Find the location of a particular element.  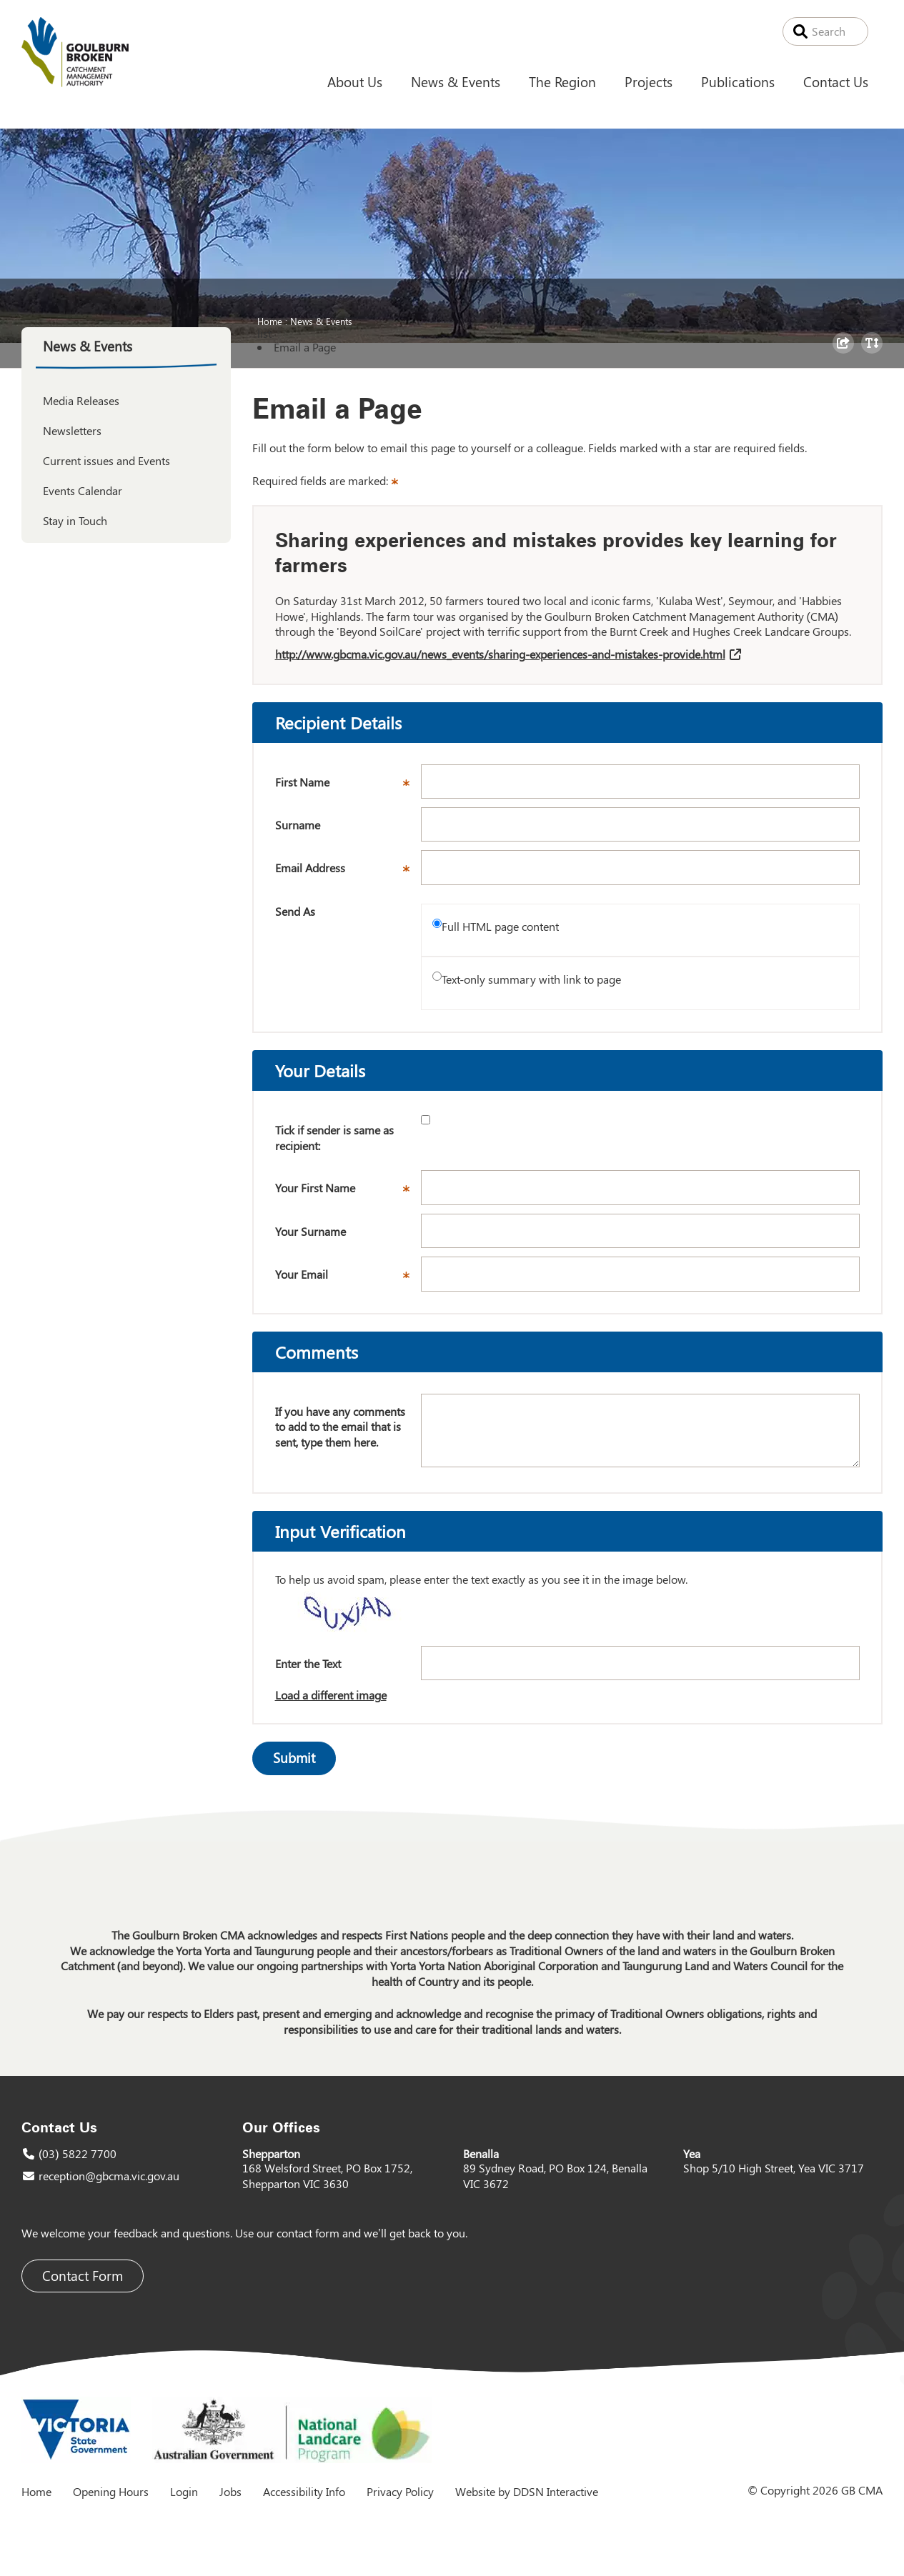

First Name is located at coordinates (348, 786).